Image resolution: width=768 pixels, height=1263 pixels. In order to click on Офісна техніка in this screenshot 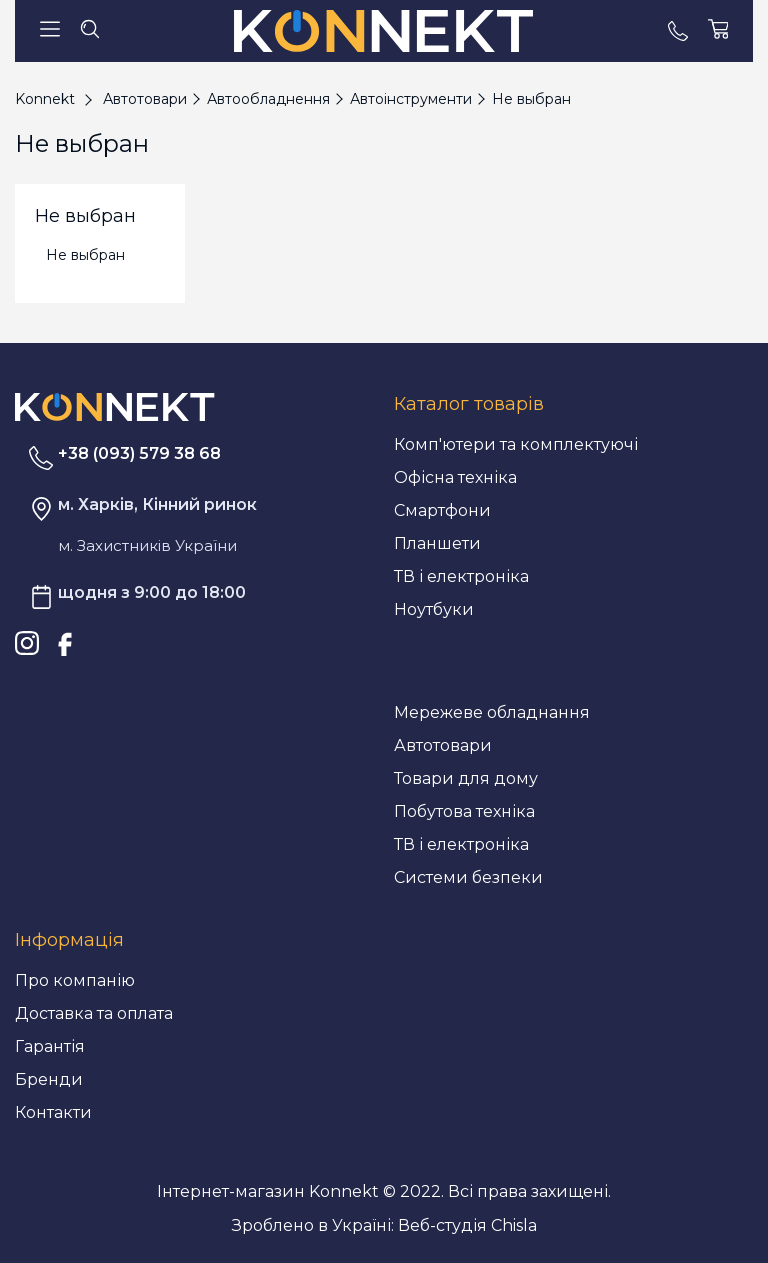, I will do `click(455, 477)`.